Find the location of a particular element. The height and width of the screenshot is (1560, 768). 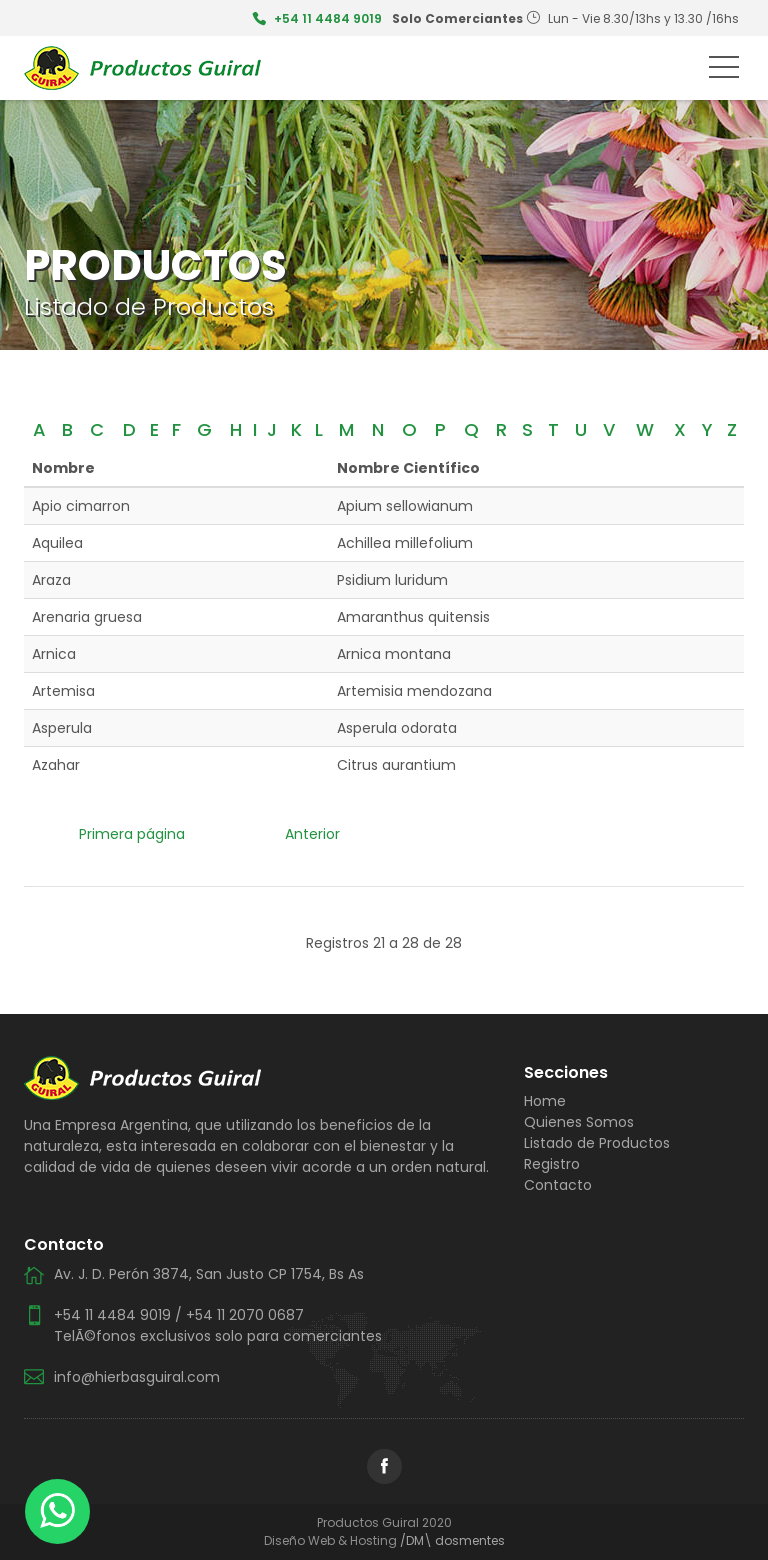

Registro is located at coordinates (552, 1164).